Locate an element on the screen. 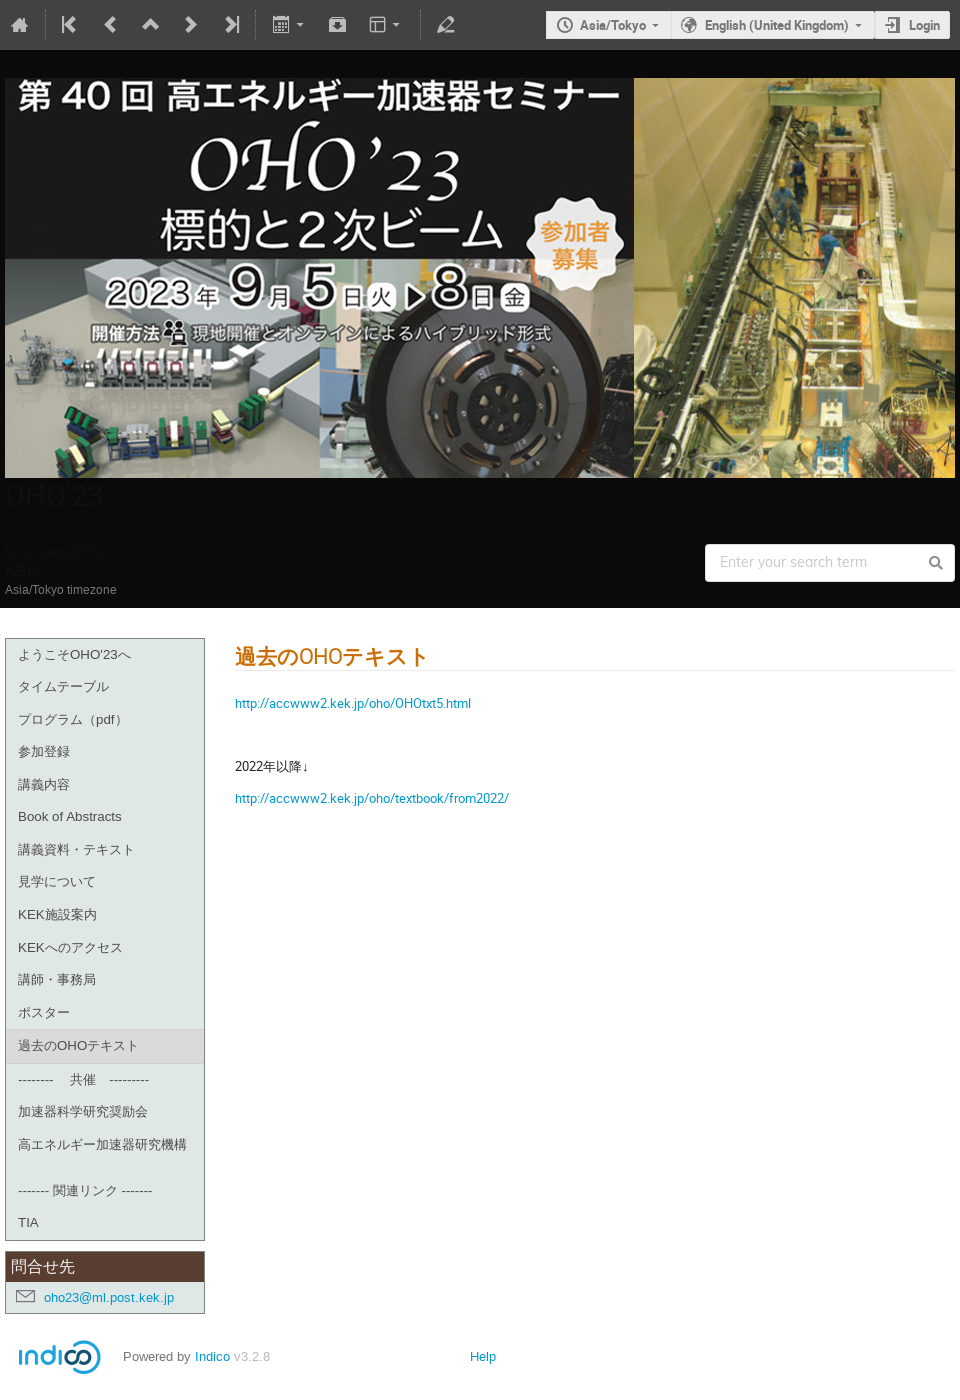 The width and height of the screenshot is (960, 1400). -------- 共催 --------- is located at coordinates (83, 1079).